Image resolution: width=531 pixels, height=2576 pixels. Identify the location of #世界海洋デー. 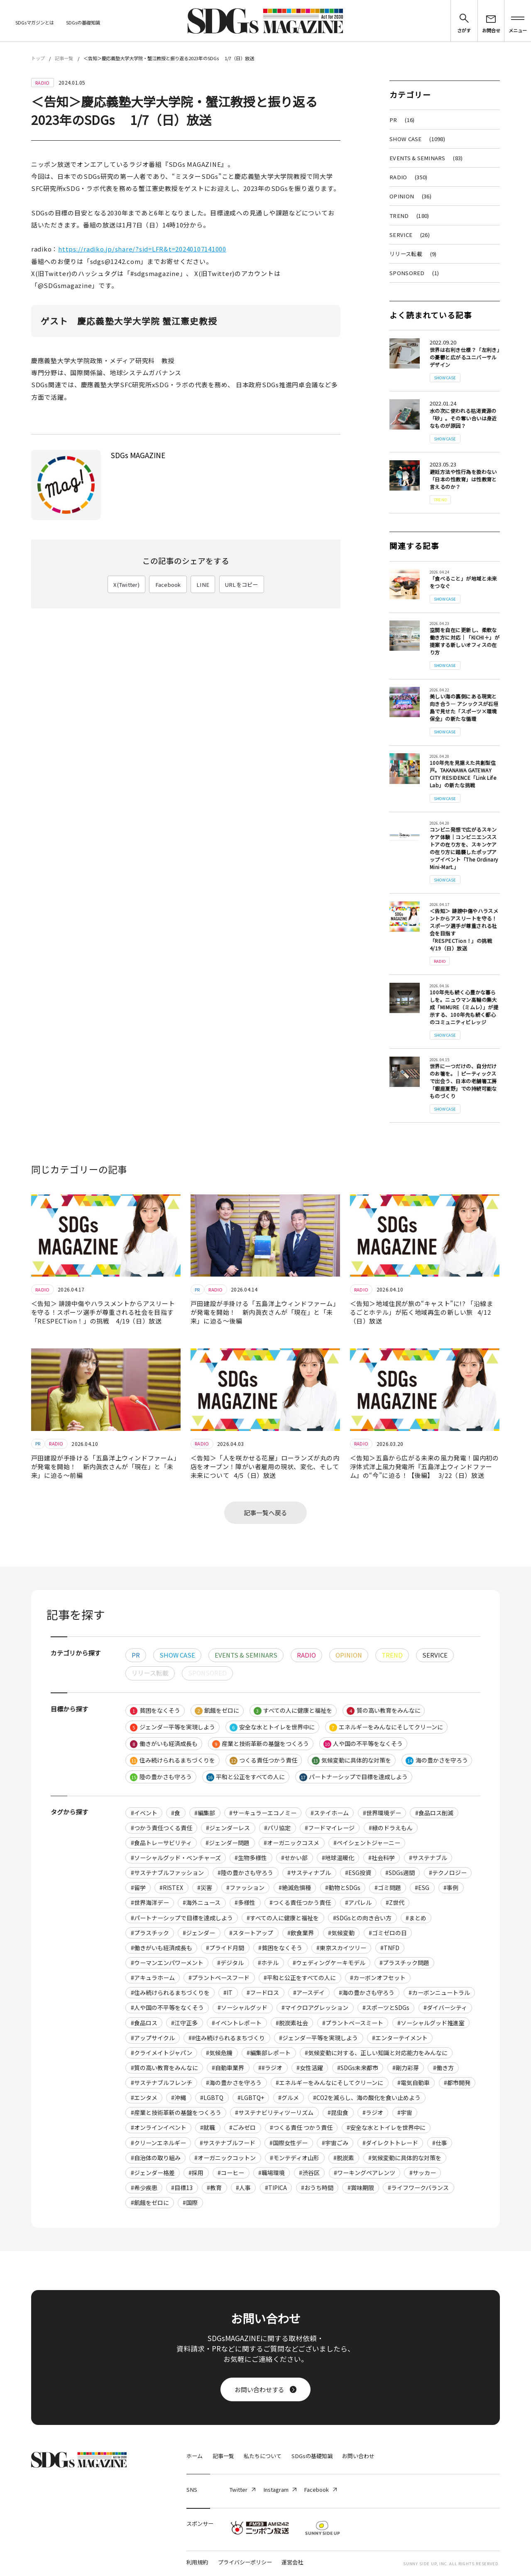
(150, 1902).